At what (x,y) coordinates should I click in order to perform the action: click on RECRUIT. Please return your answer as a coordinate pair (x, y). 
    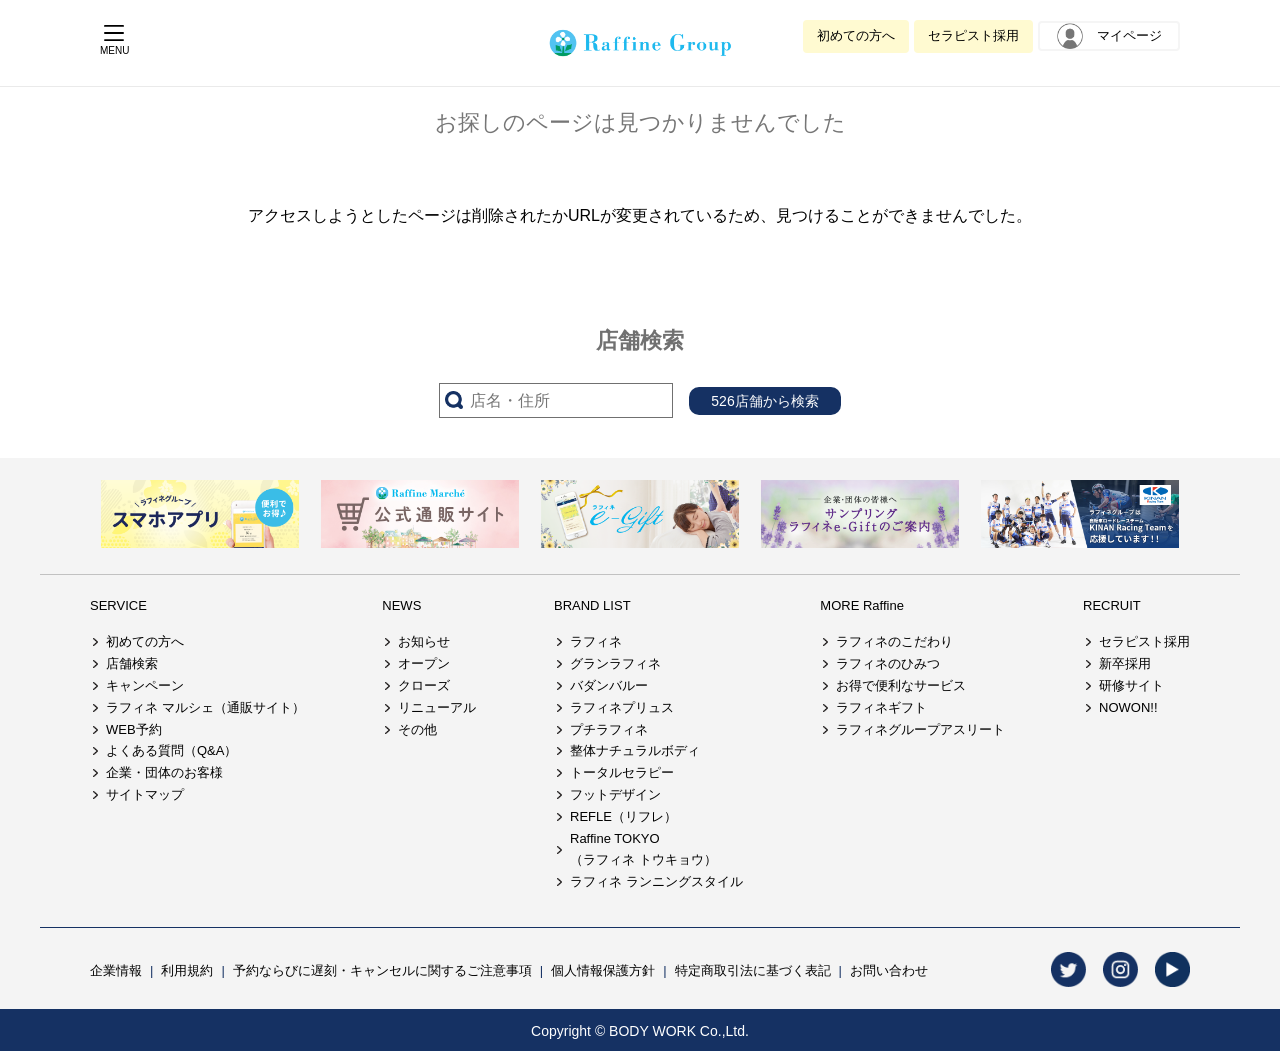
    Looking at the image, I should click on (1112, 605).